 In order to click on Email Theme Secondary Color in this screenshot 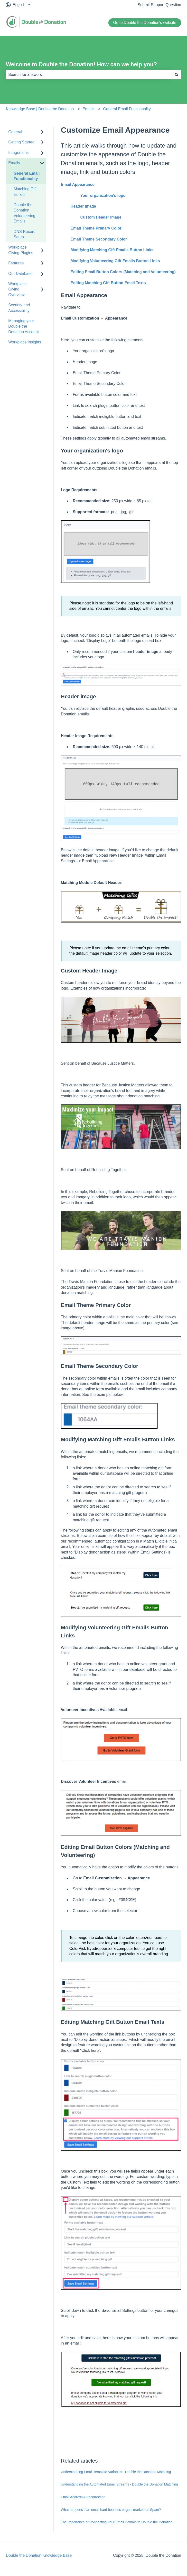, I will do `click(99, 239)`.